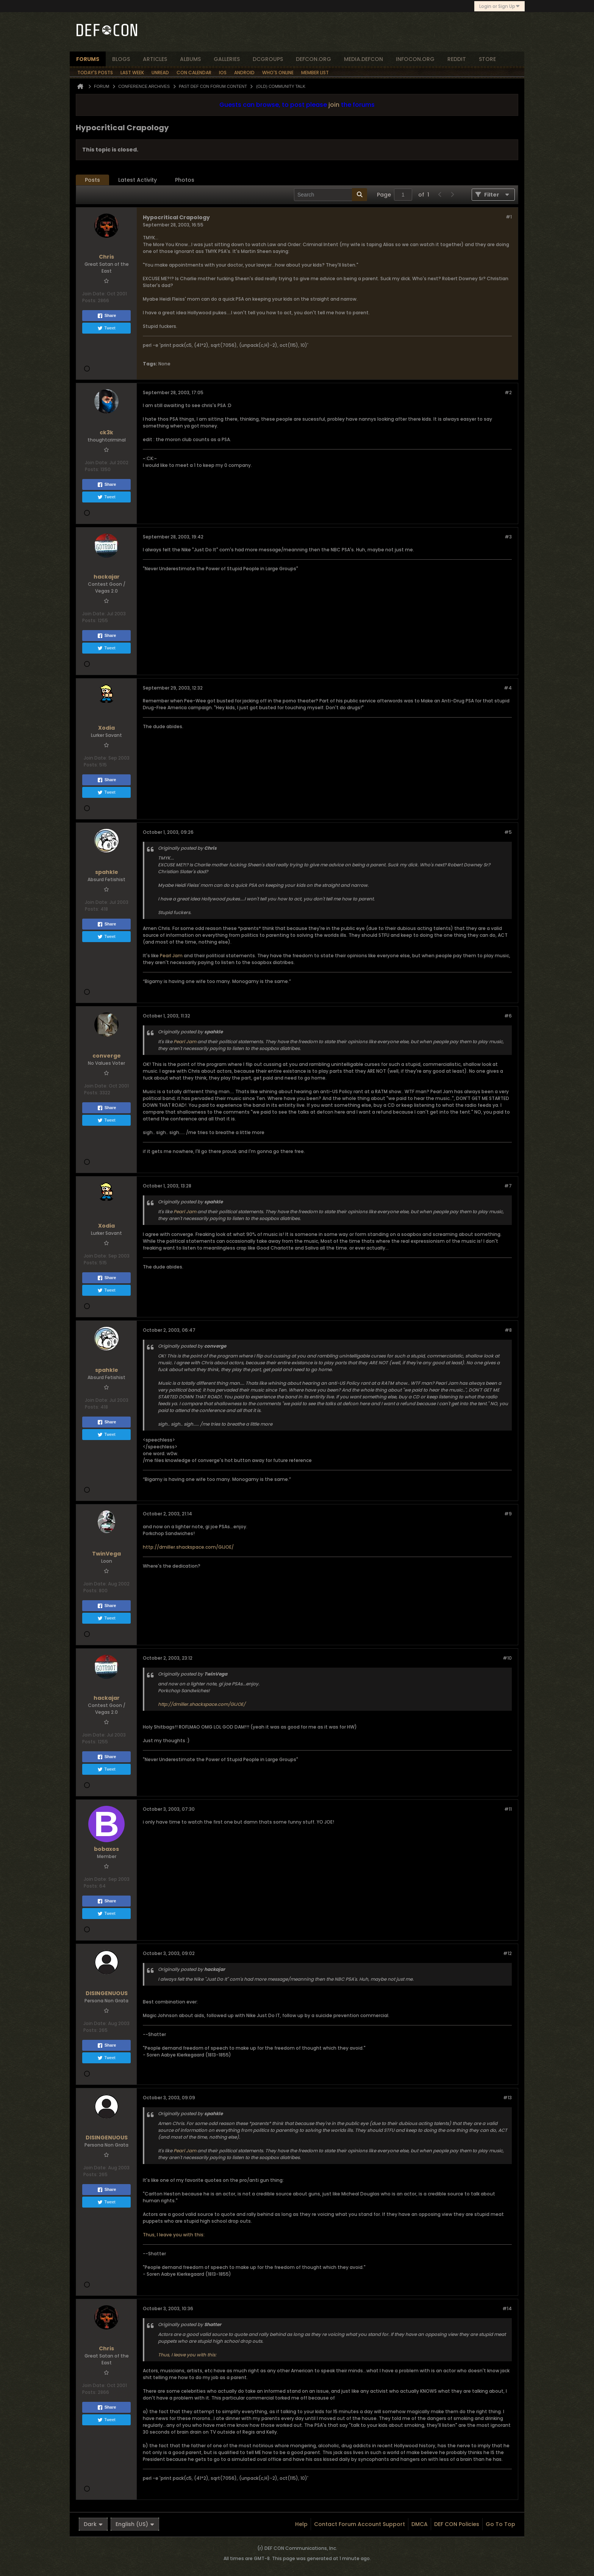  Describe the element at coordinates (184, 180) in the screenshot. I see `Photos` at that location.